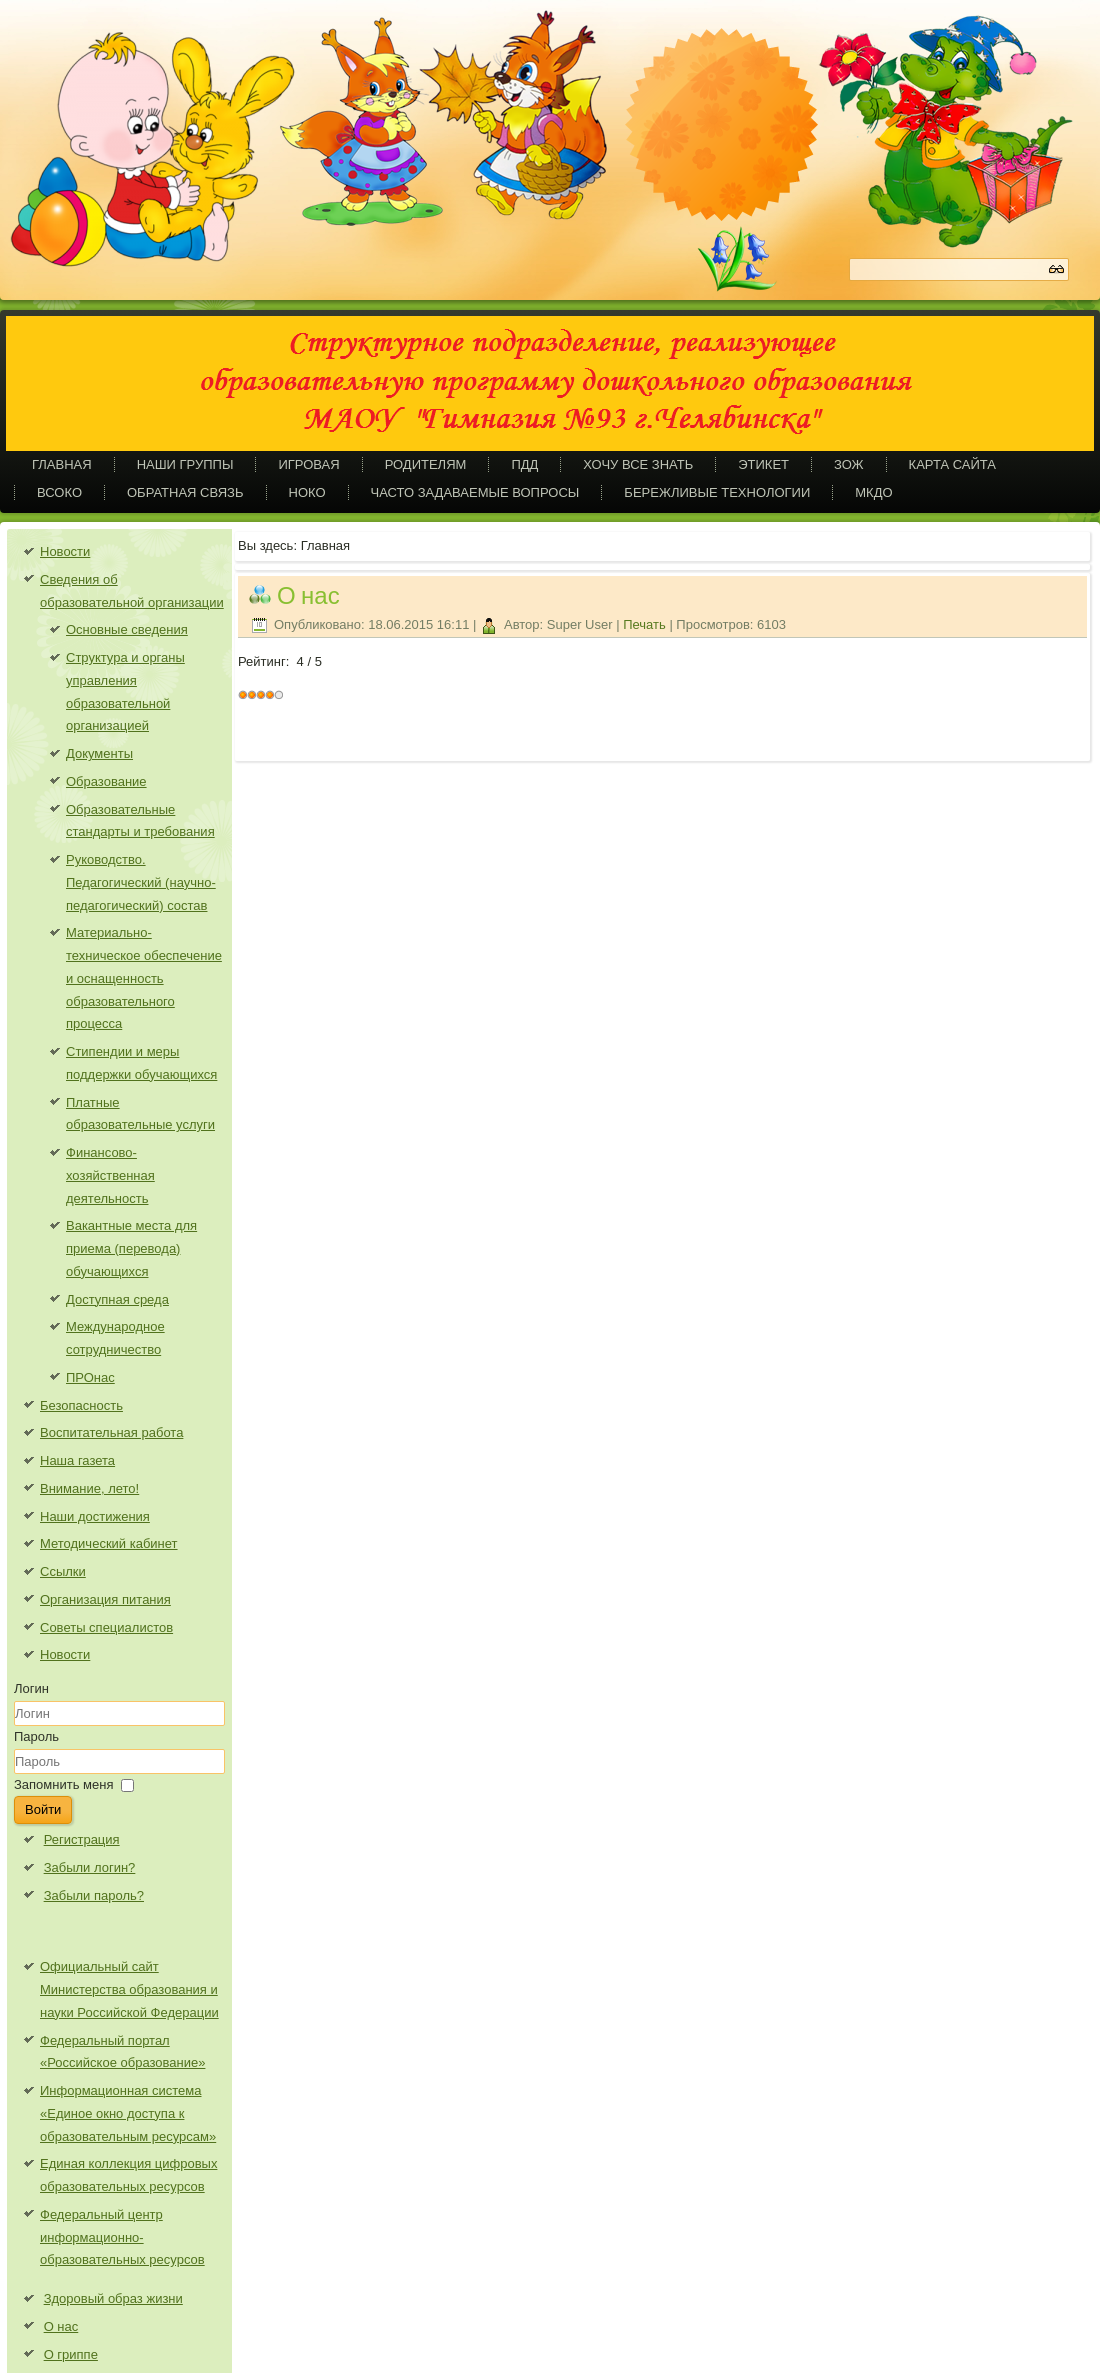  Describe the element at coordinates (62, 464) in the screenshot. I see `Главная` at that location.